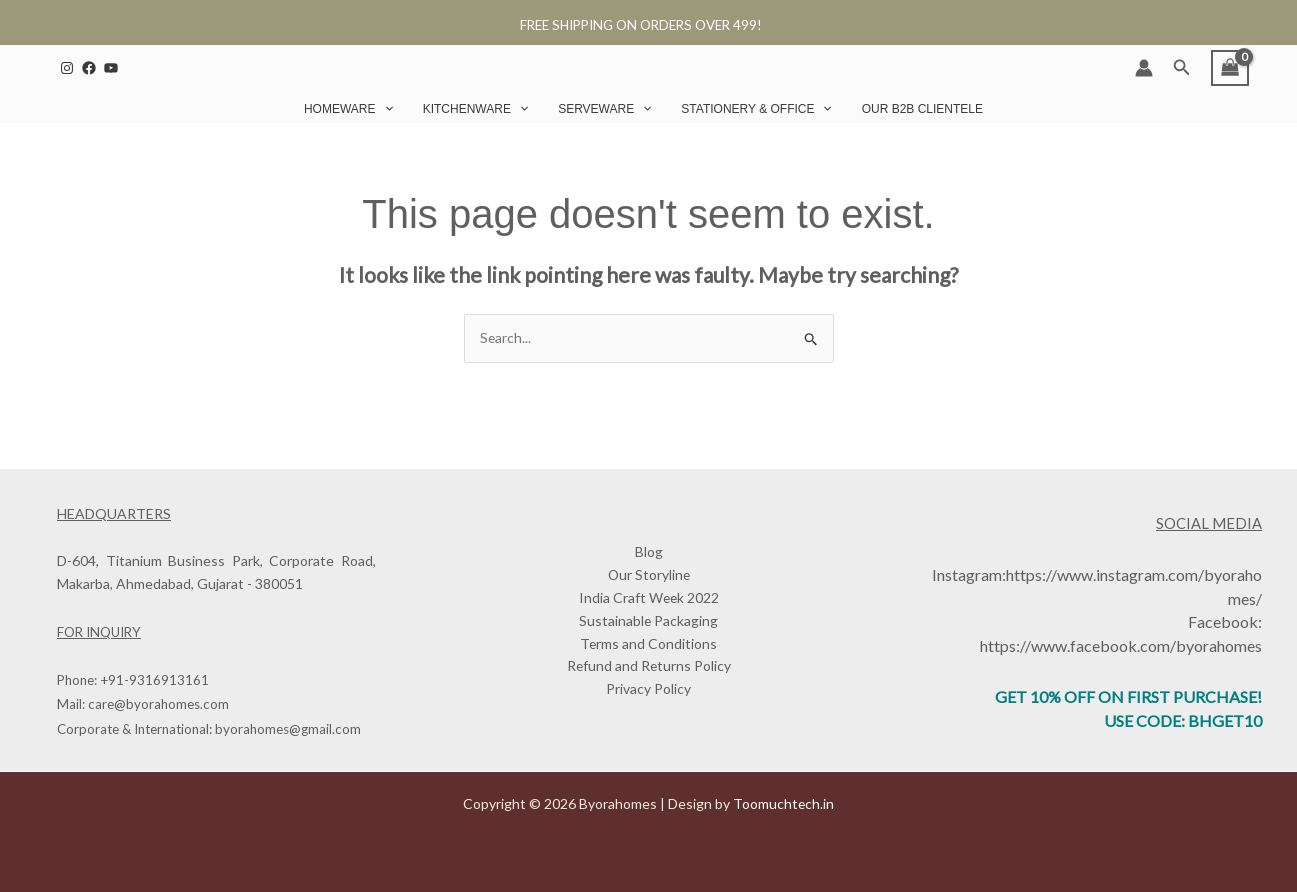 This screenshot has width=1297, height=892. Describe the element at coordinates (158, 705) in the screenshot. I see `care@byorahomes.com` at that location.